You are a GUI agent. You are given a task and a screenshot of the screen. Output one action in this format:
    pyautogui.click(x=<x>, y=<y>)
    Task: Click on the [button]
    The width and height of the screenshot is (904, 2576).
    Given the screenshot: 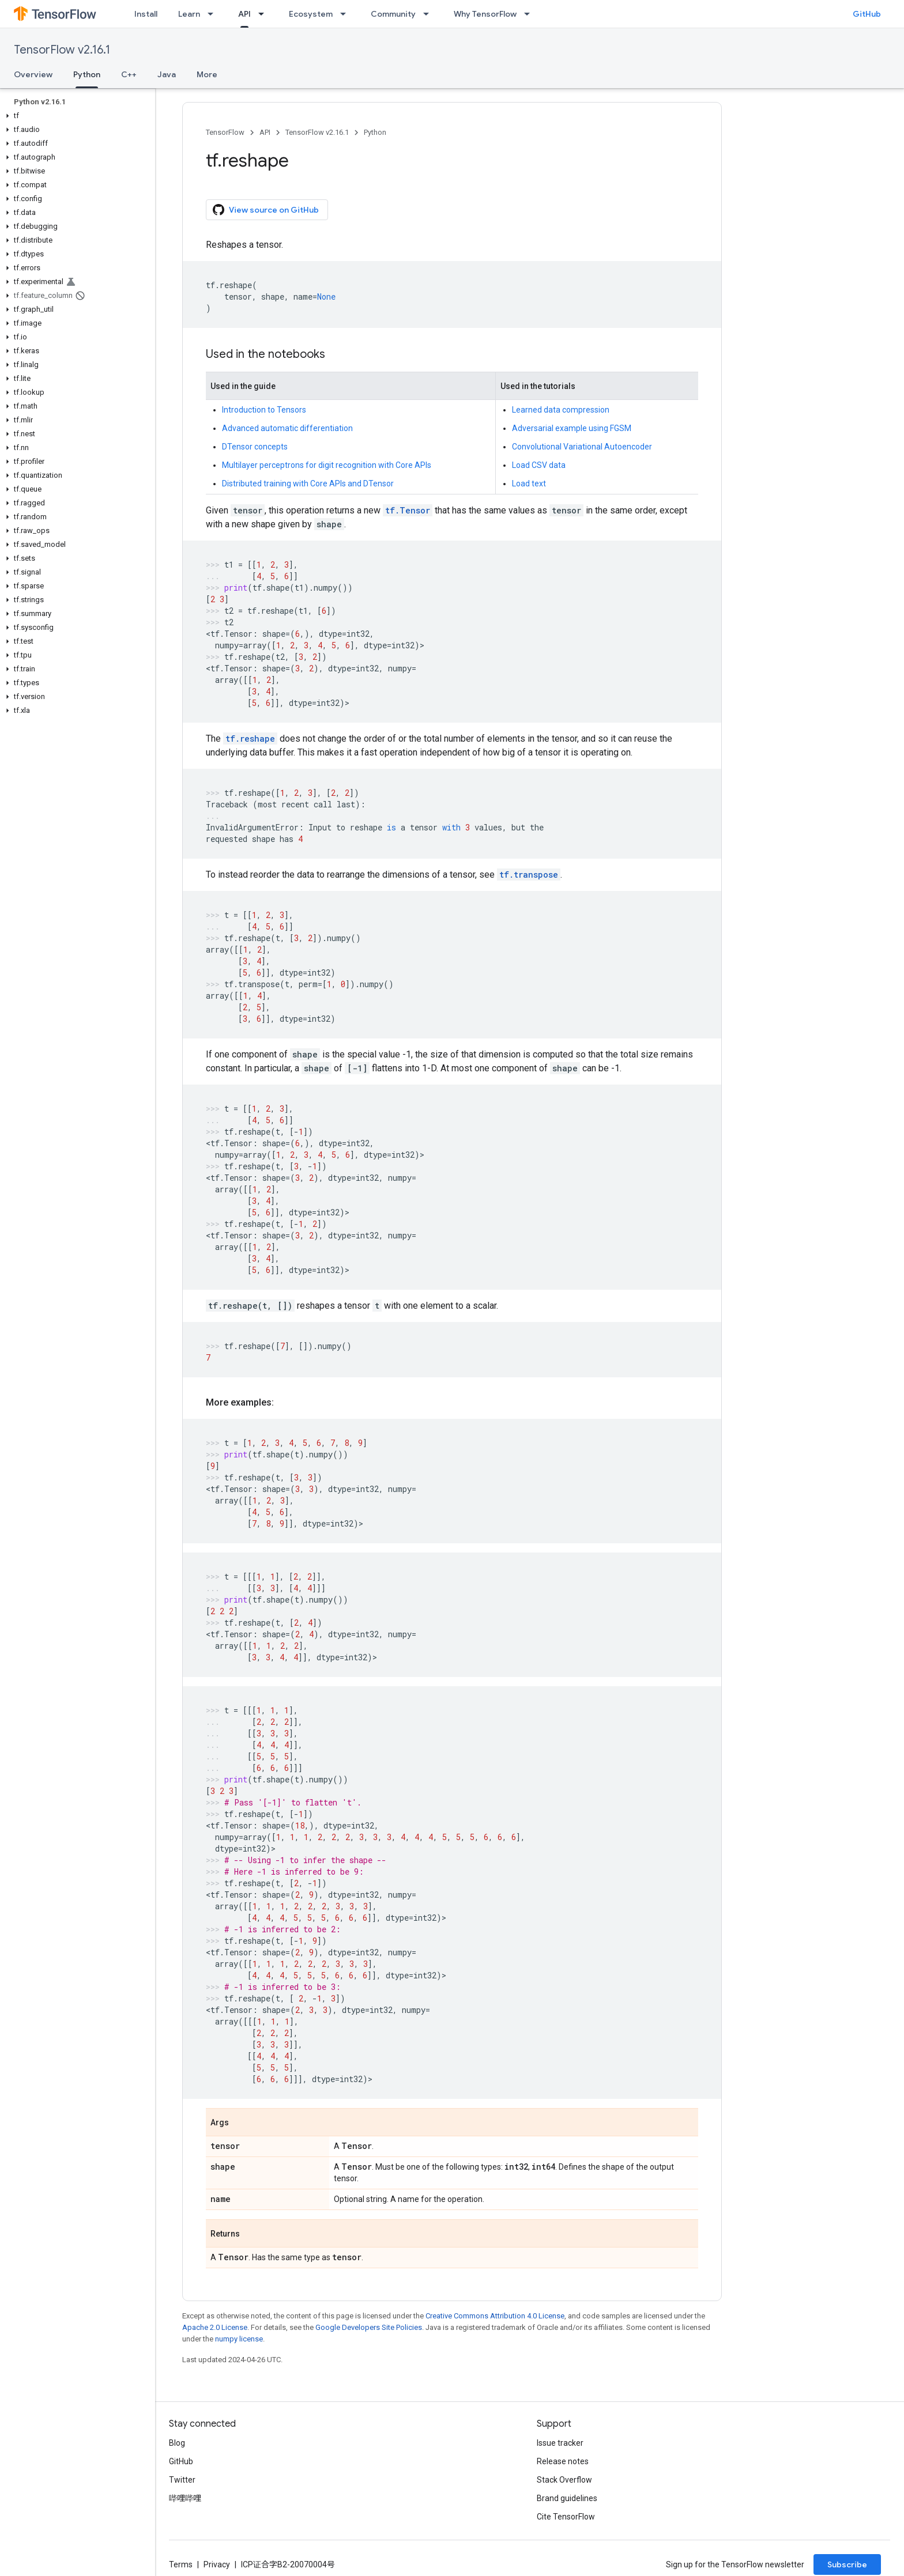 What is the action you would take?
    pyautogui.click(x=75, y=116)
    